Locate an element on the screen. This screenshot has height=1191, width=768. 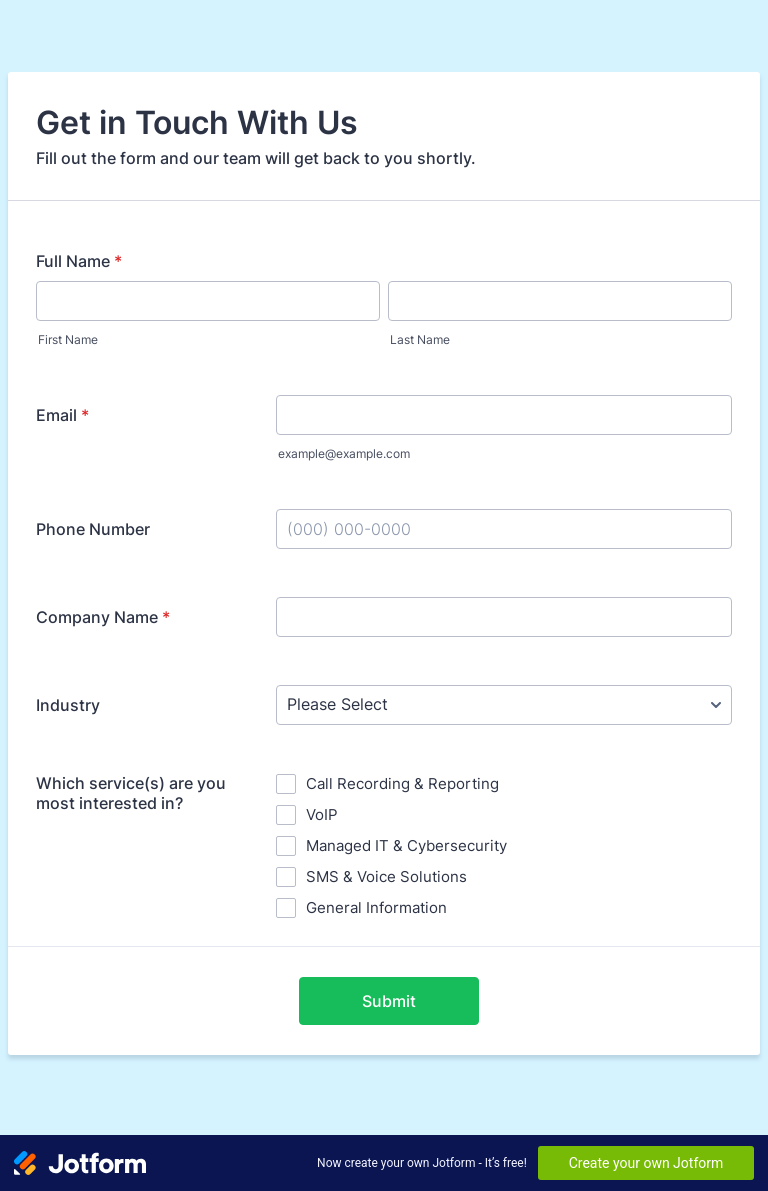
First Name is located at coordinates (68, 339).